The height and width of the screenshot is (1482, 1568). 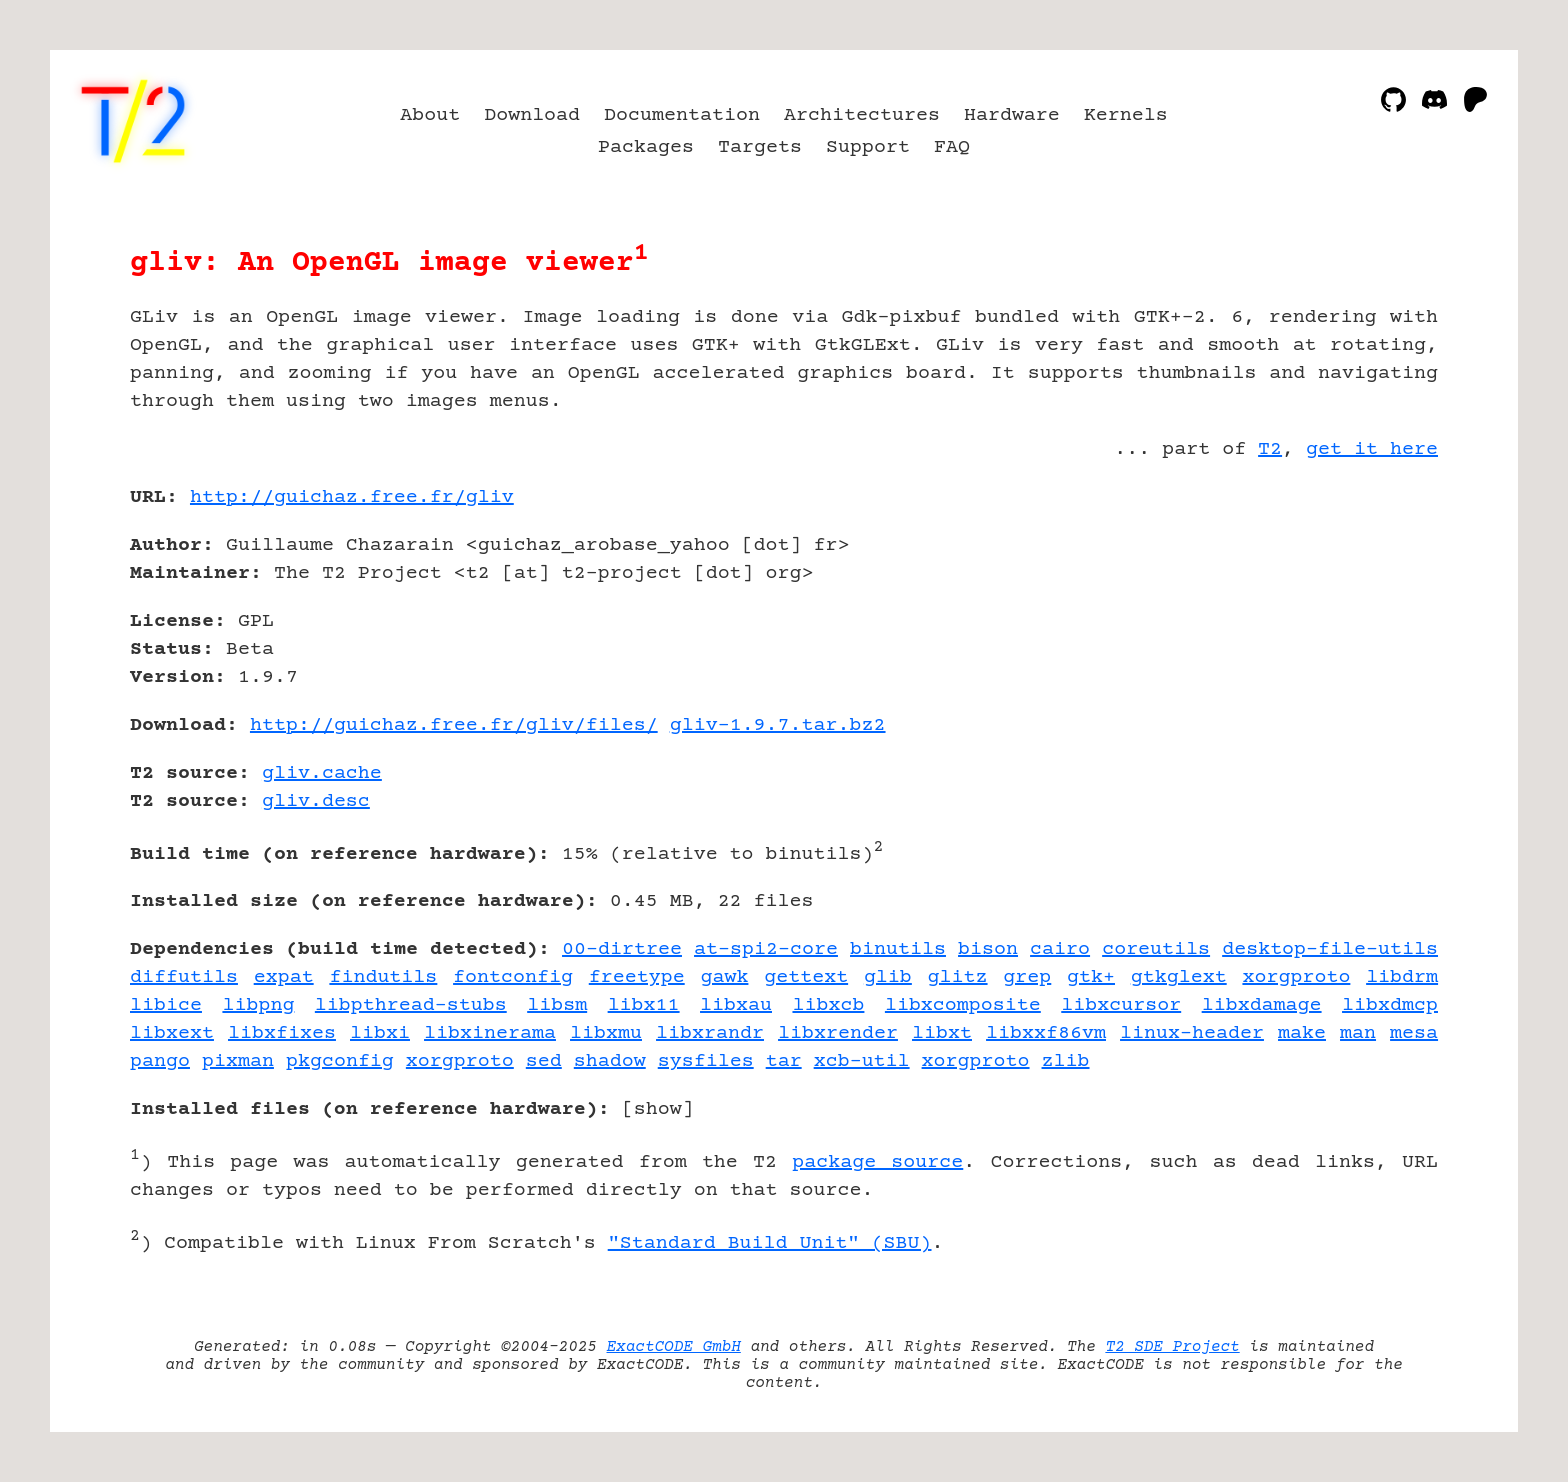 I want to click on gtkglext, so click(x=1179, y=977).